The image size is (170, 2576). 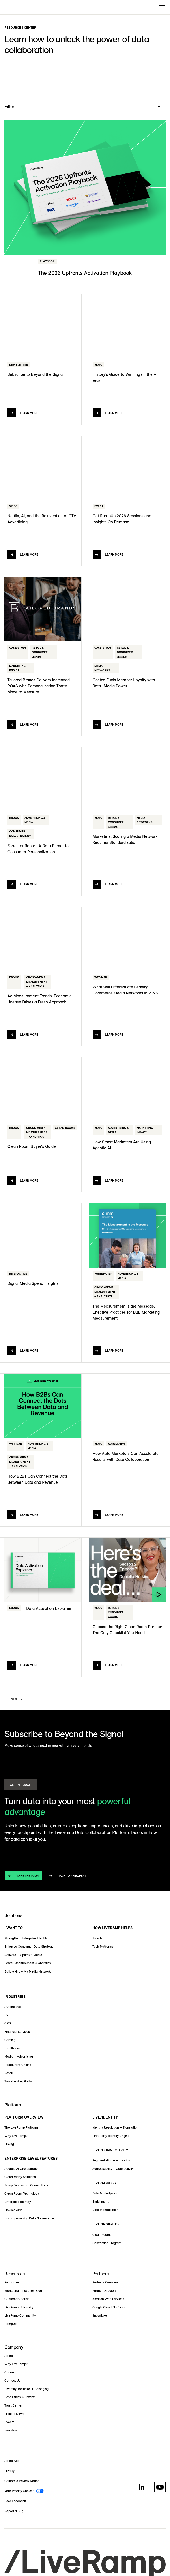 I want to click on Enrichment, so click(x=100, y=2202).